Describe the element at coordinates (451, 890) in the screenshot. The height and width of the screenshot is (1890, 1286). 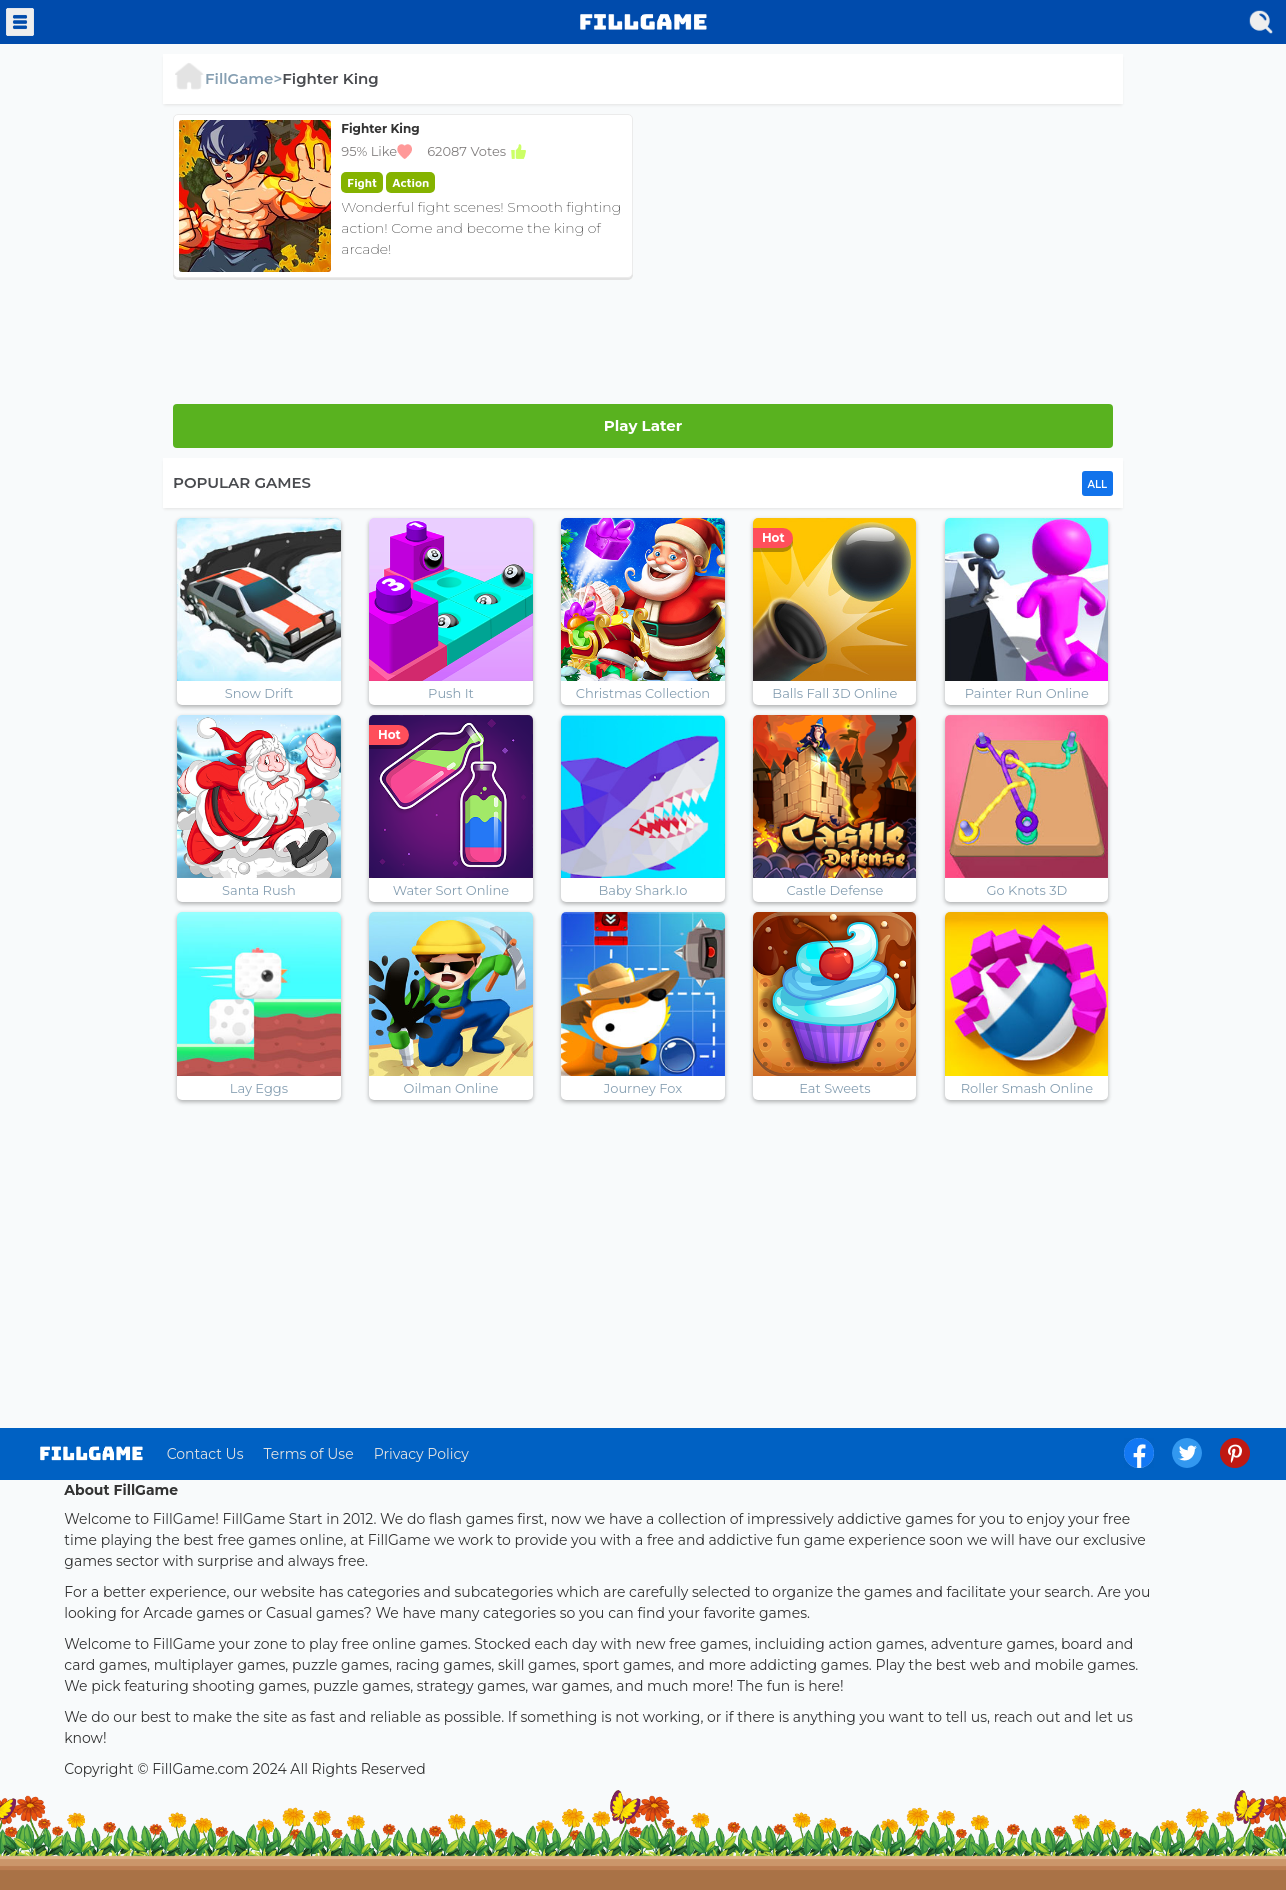
I see `Water Sort Online` at that location.